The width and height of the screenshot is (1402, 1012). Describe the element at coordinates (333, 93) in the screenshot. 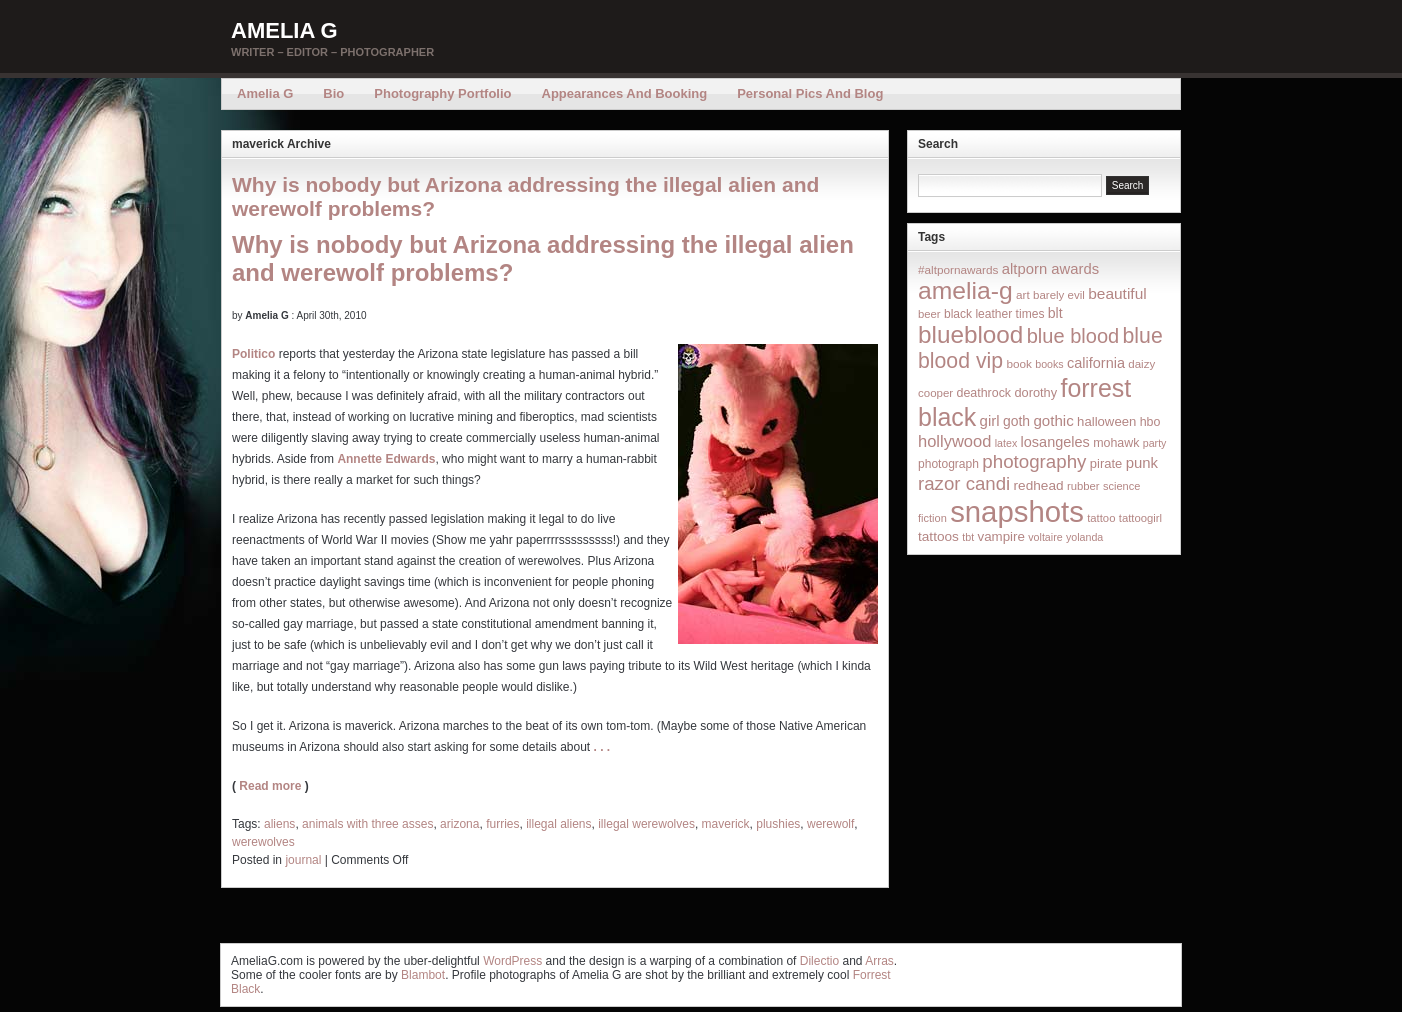

I see `Bio` at that location.